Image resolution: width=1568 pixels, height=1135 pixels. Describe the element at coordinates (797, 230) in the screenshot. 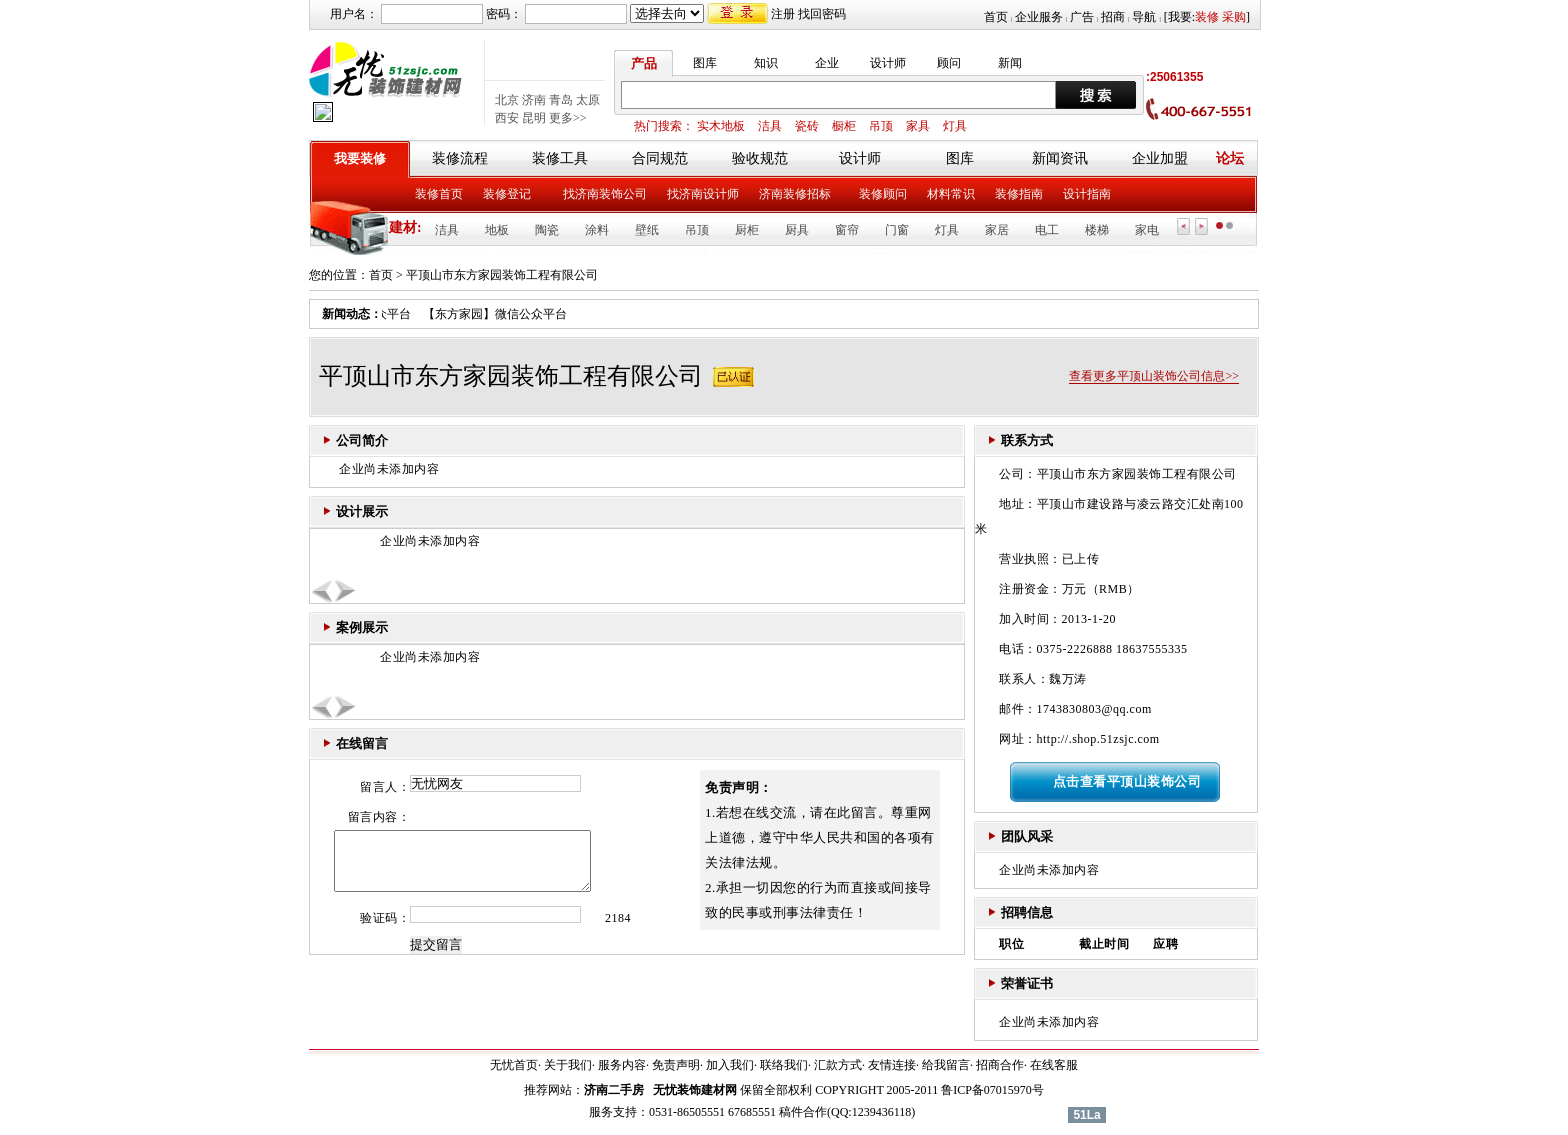

I see `厨具` at that location.